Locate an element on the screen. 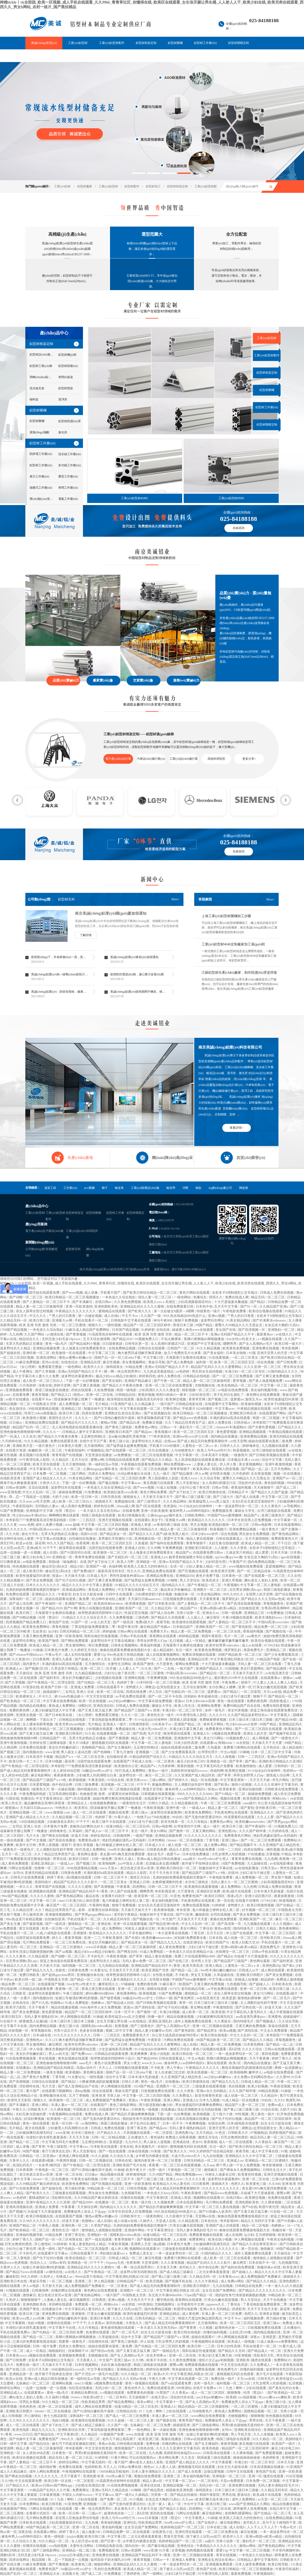 The image size is (304, 2576). 中文字幕第6页 is located at coordinates (40, 1469).